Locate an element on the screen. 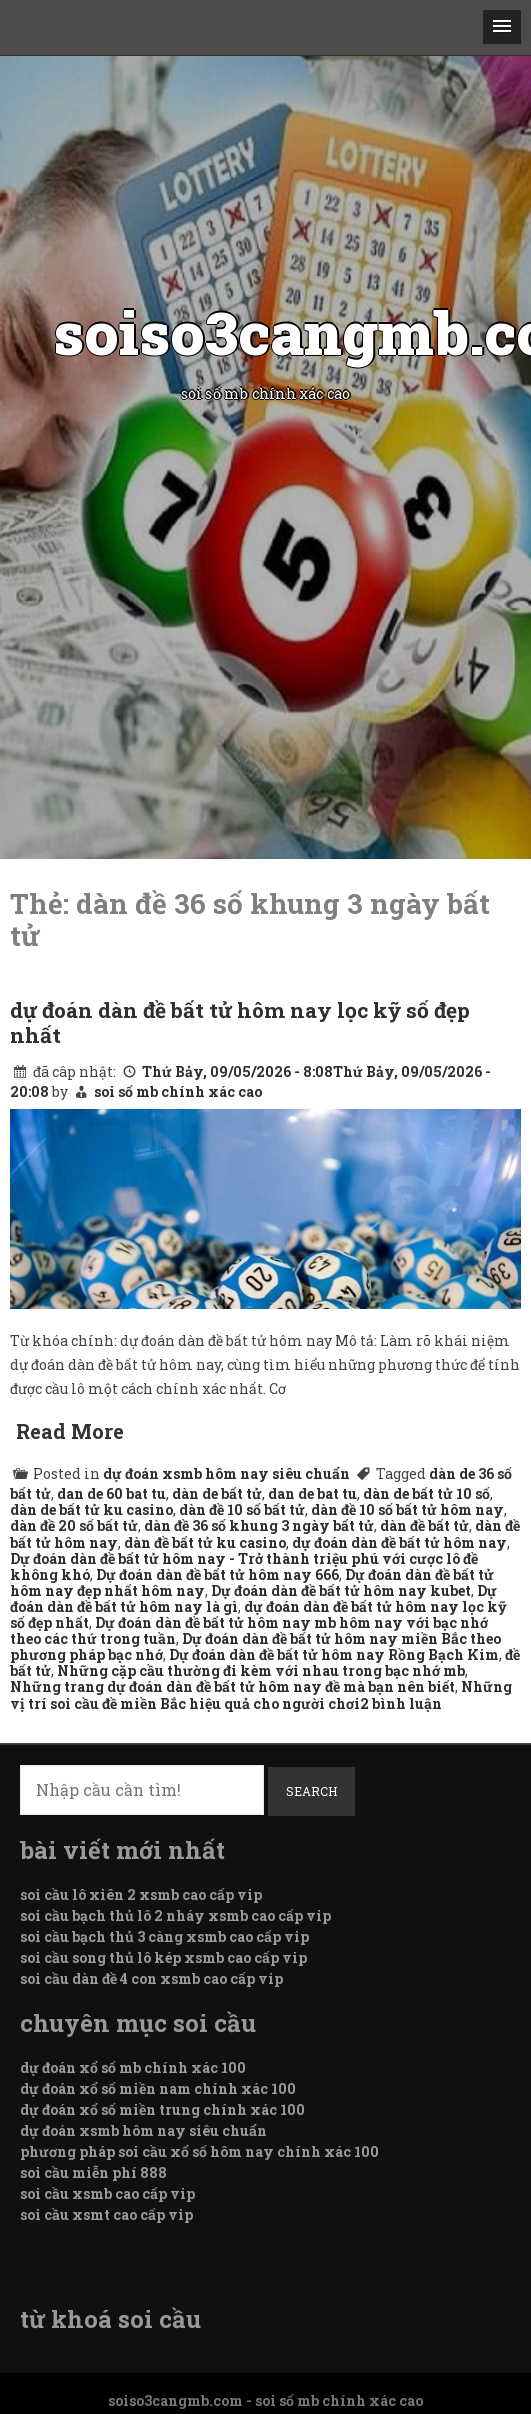 This screenshot has height=2414, width=531. dự đoán xsmb hôm nay siêu chuẩn is located at coordinates (226, 1473).